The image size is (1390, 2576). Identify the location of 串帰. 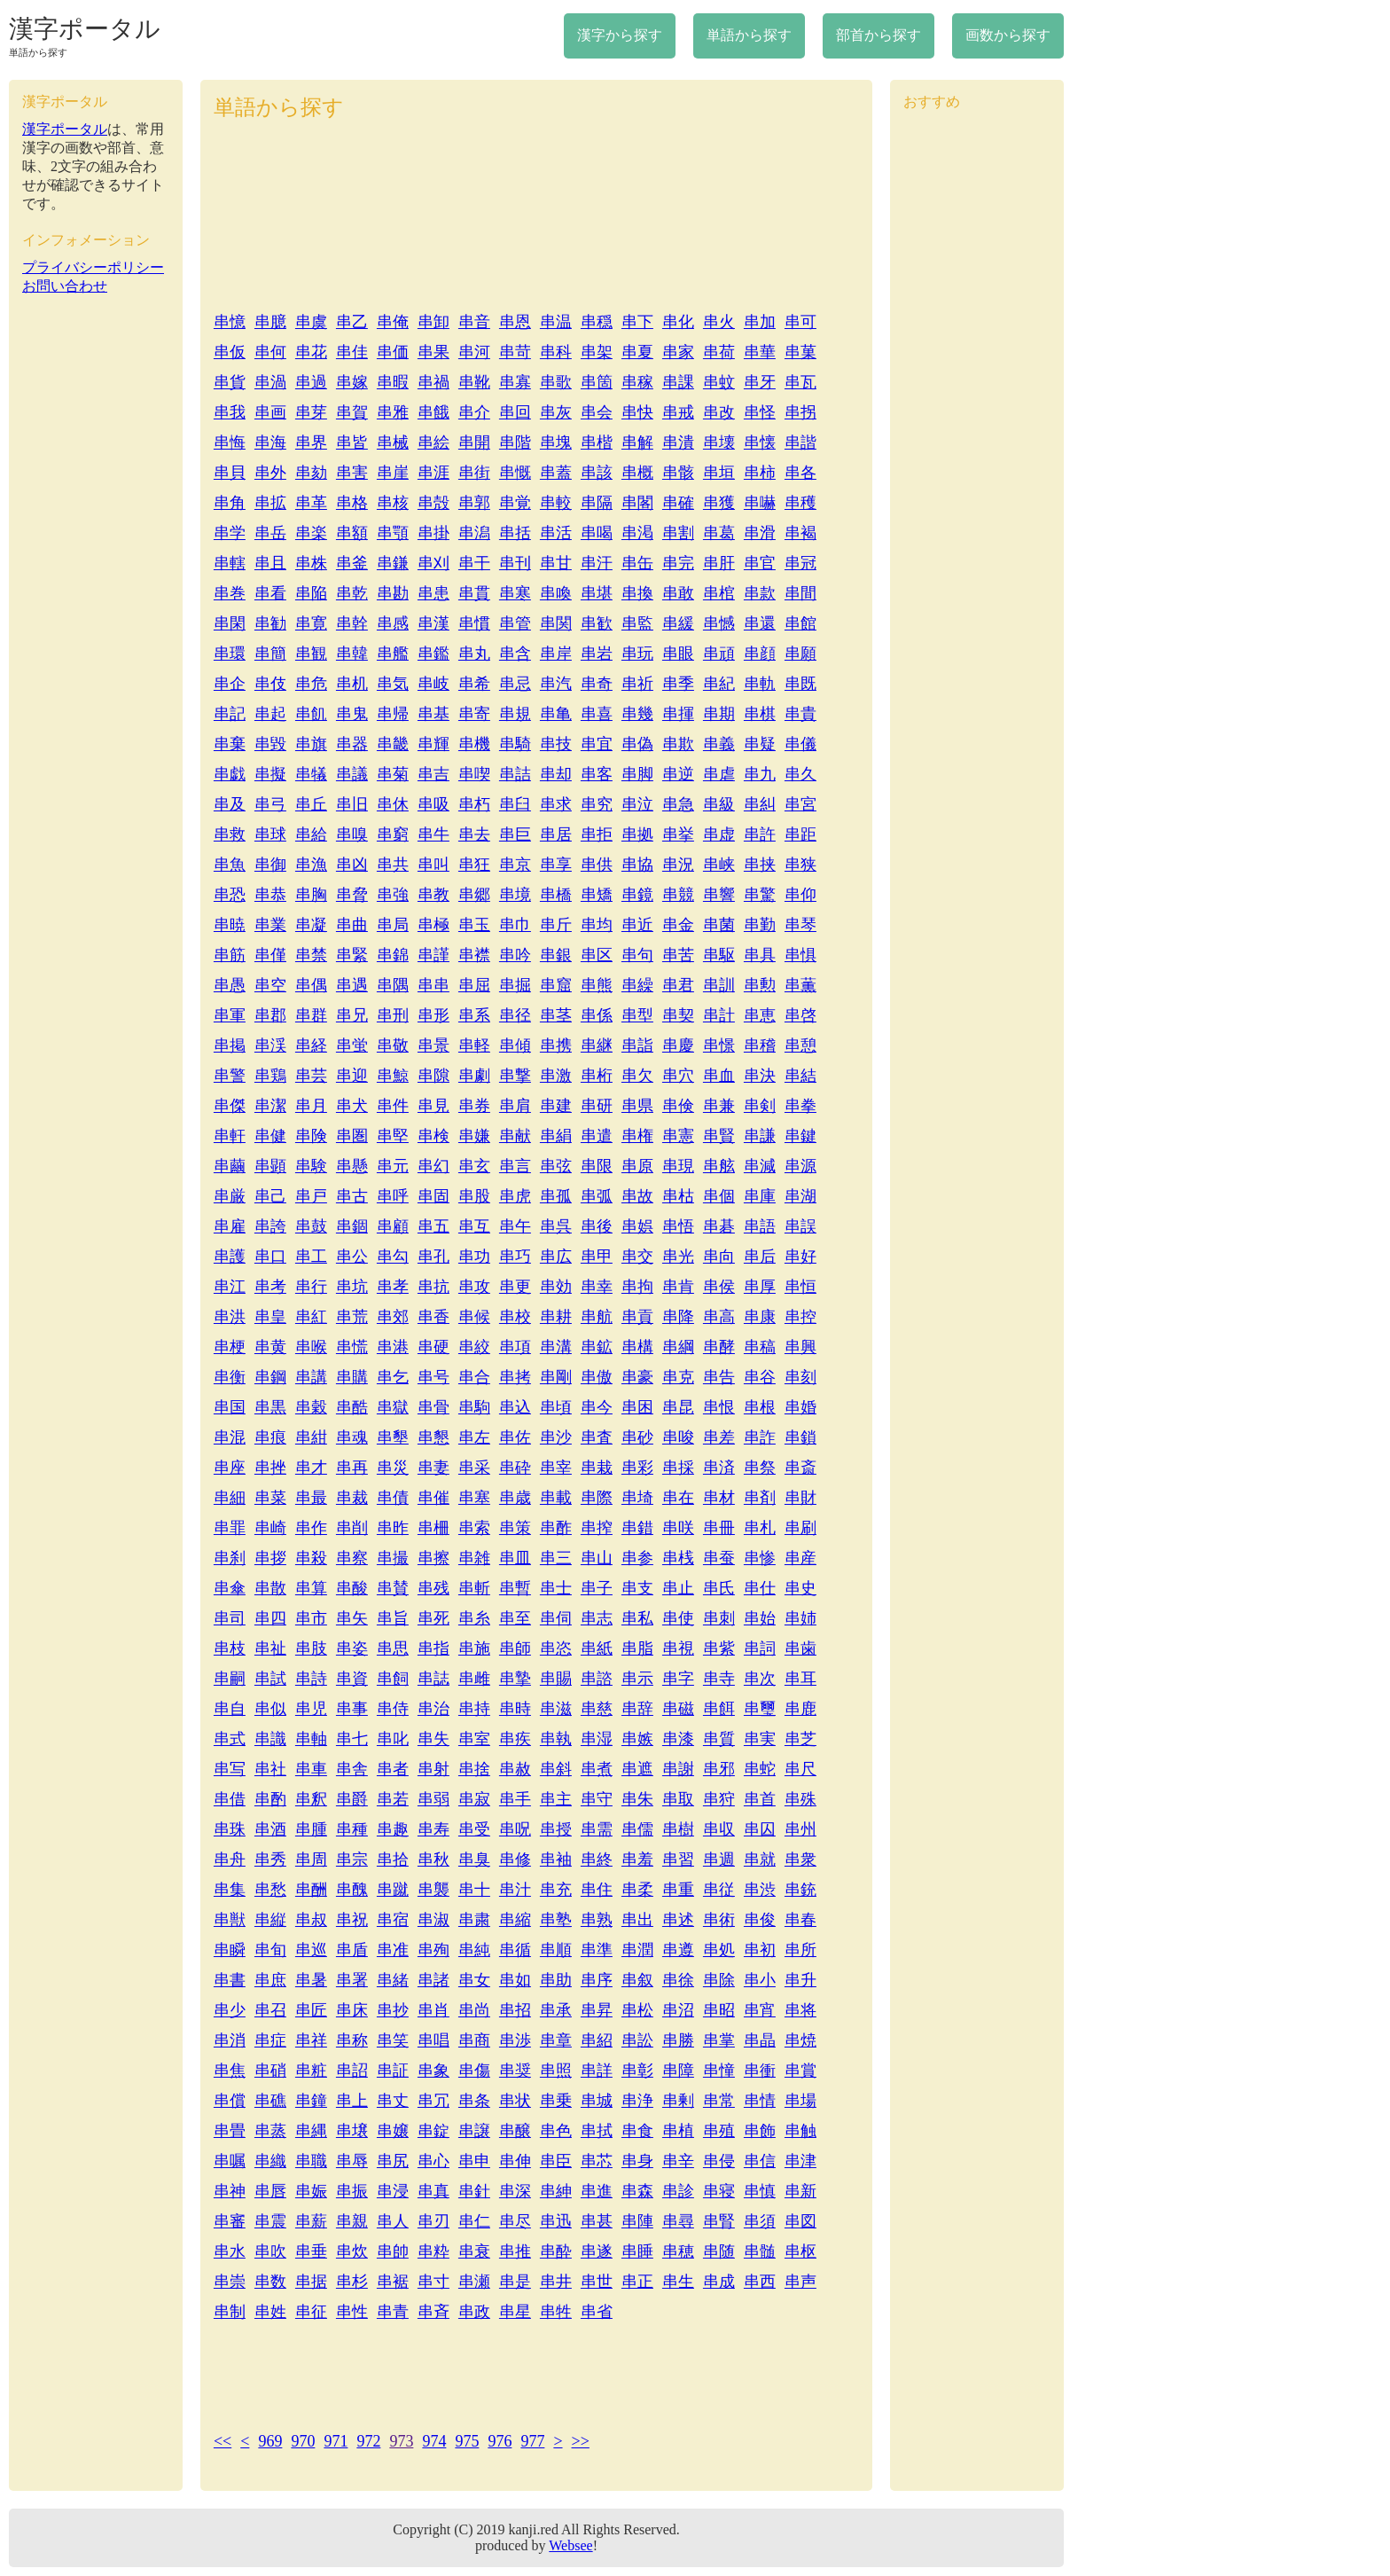
(393, 714).